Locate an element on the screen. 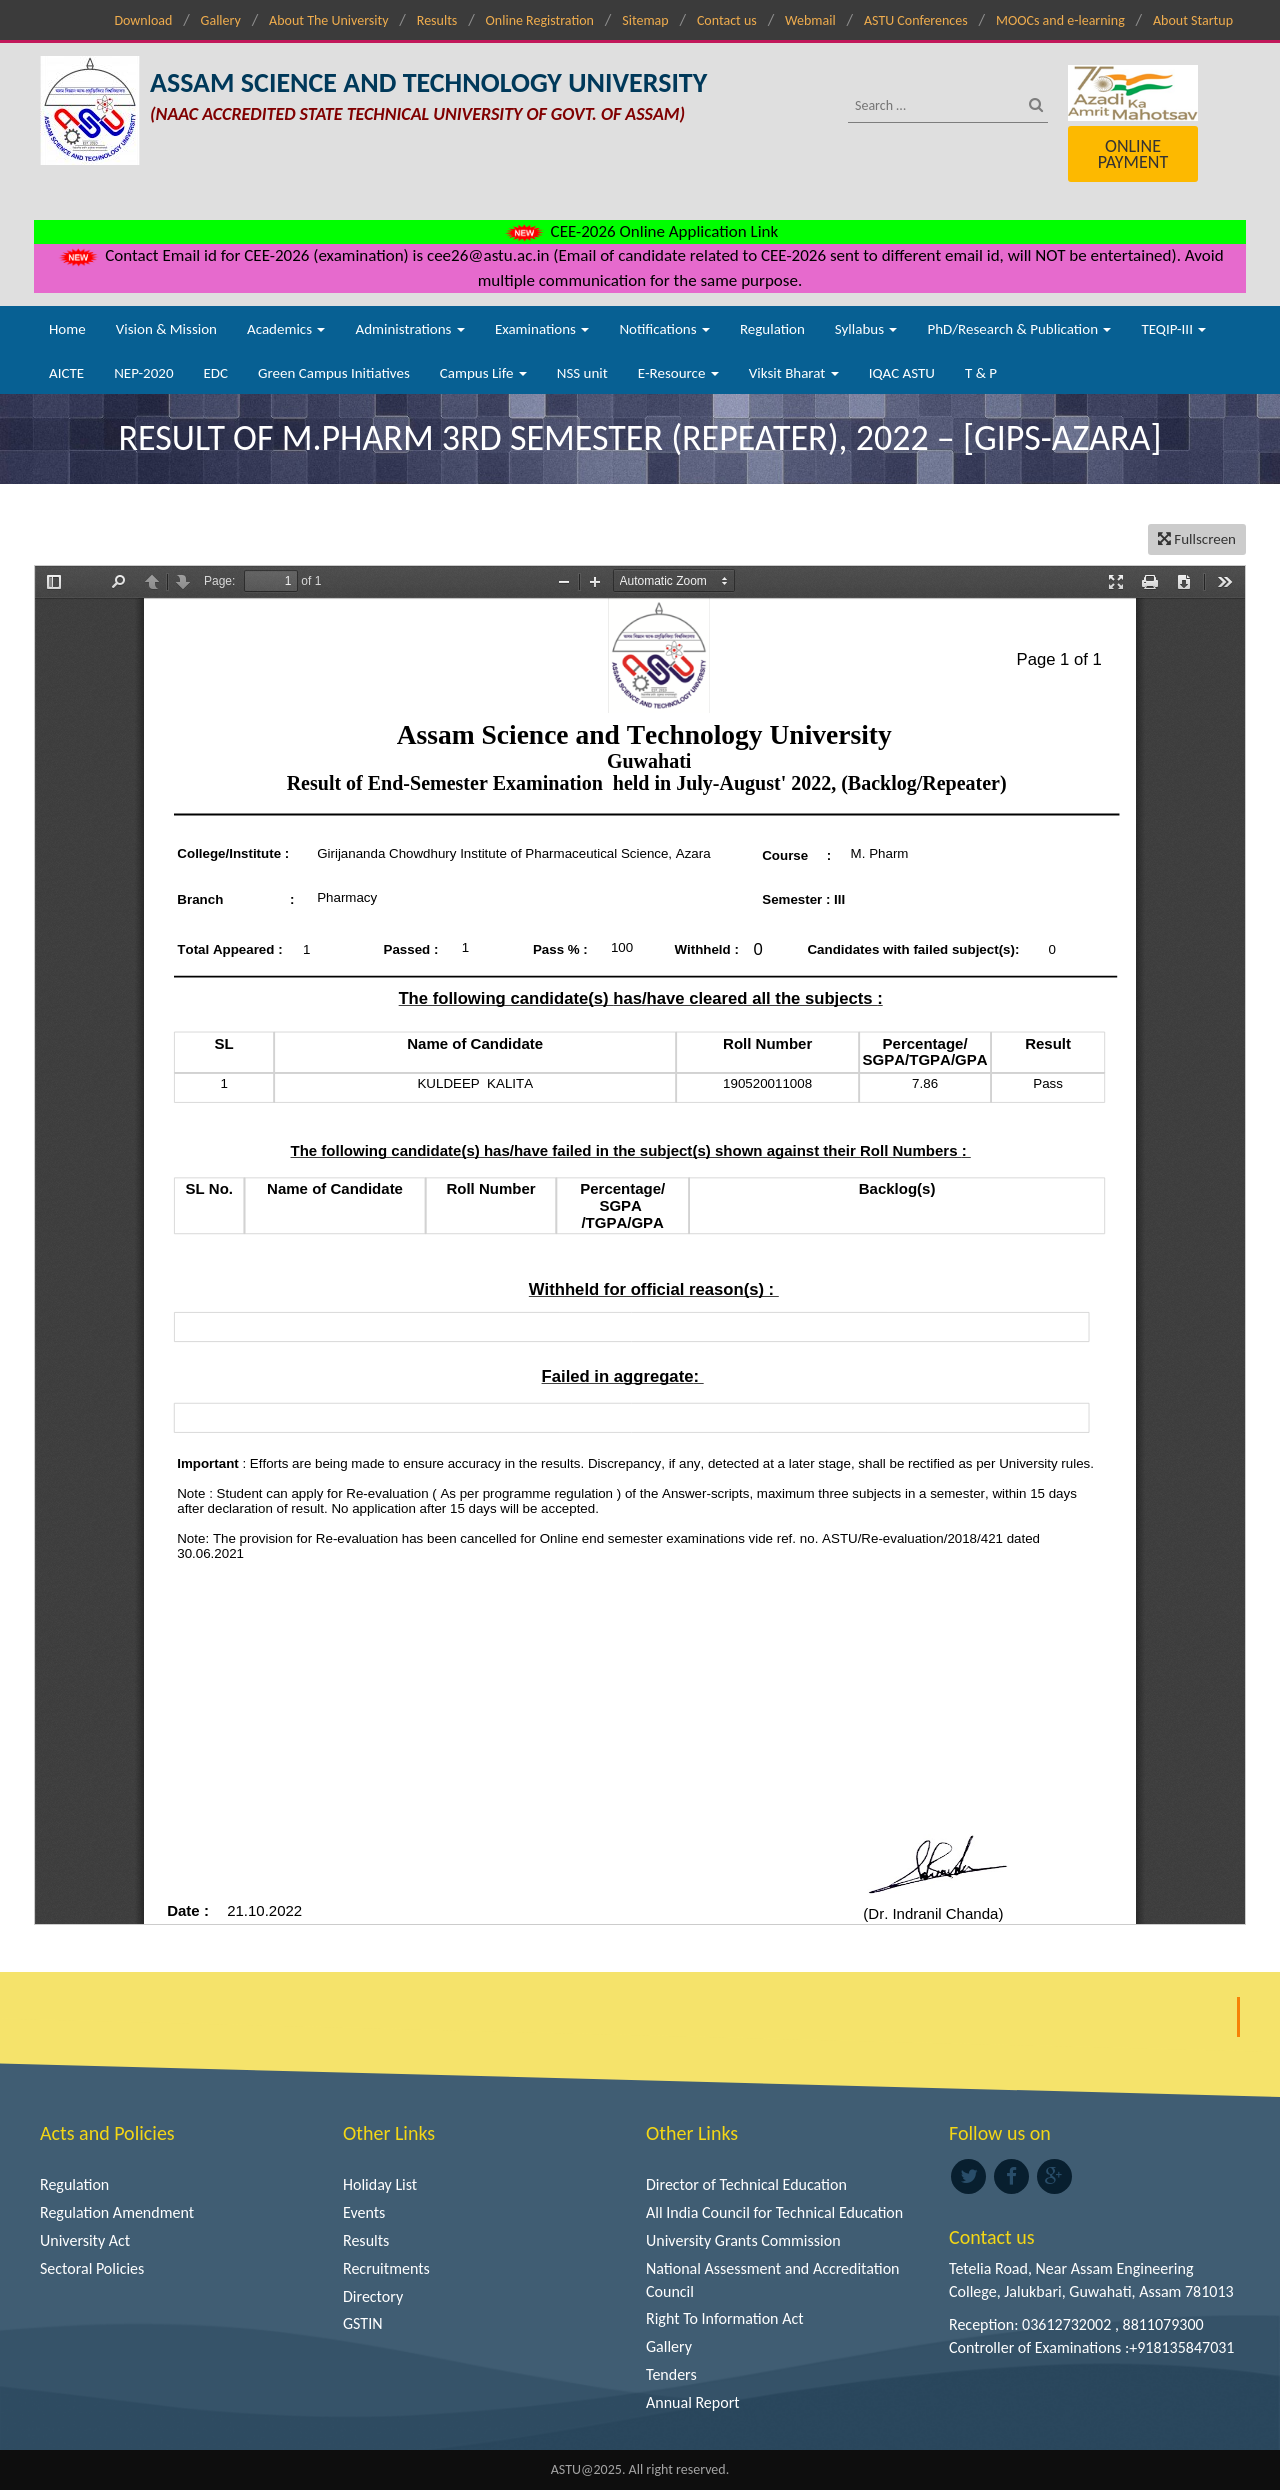  T & P is located at coordinates (981, 373).